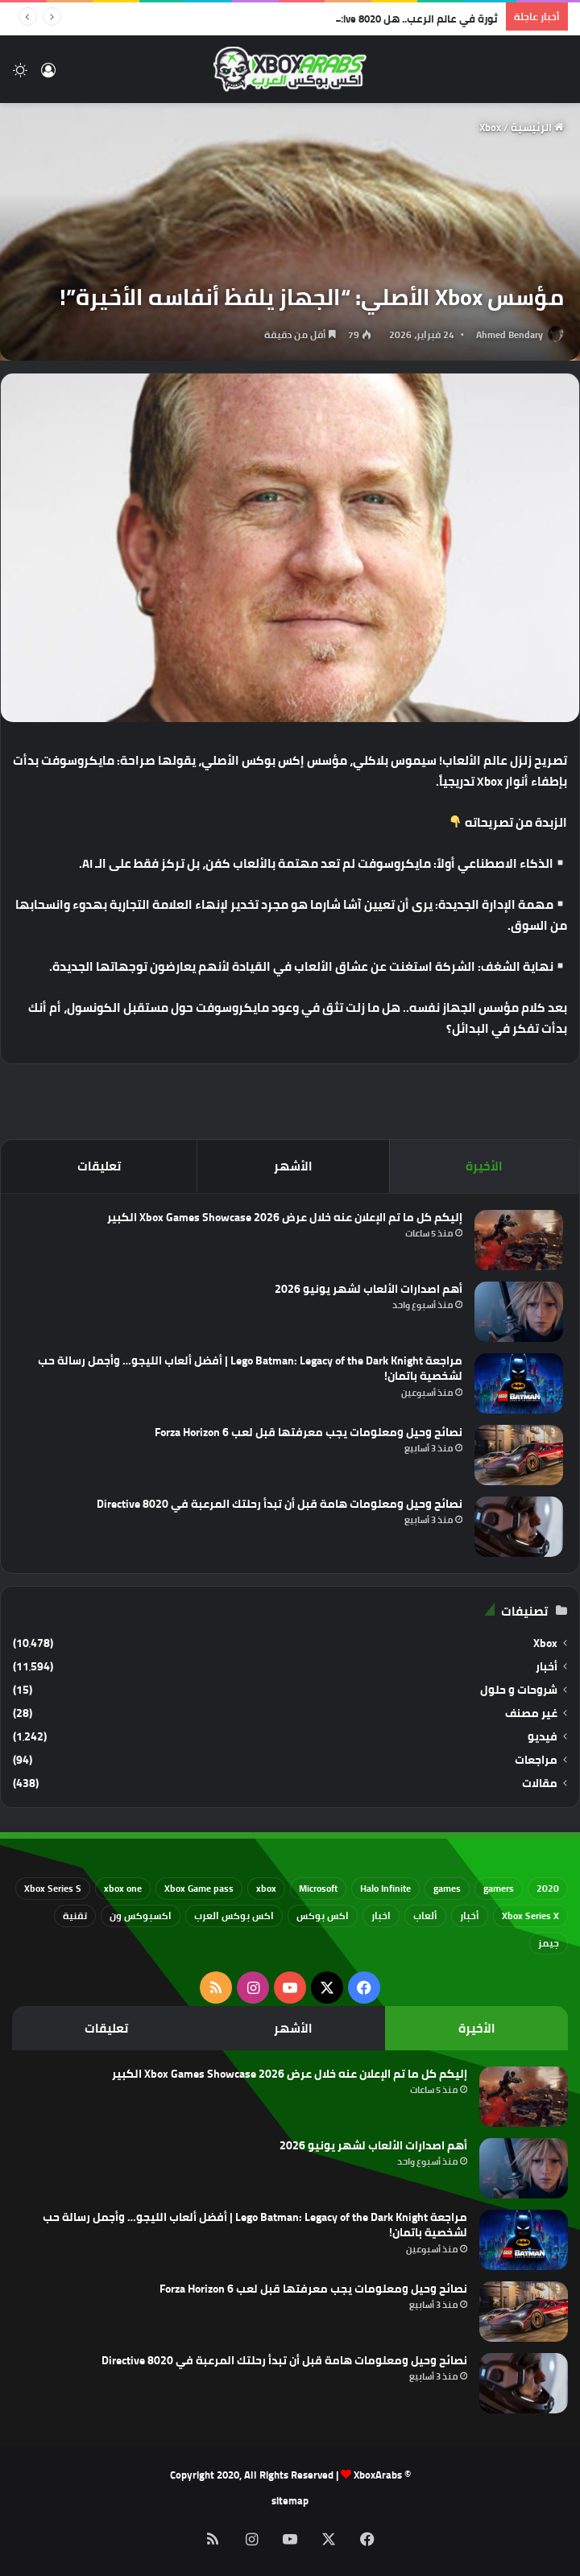  Describe the element at coordinates (279, 1503) in the screenshot. I see `نصائح وحيل ومعلومات هامة قبل أن تبدأ رحلتك المرعبة في Directive 8020` at that location.